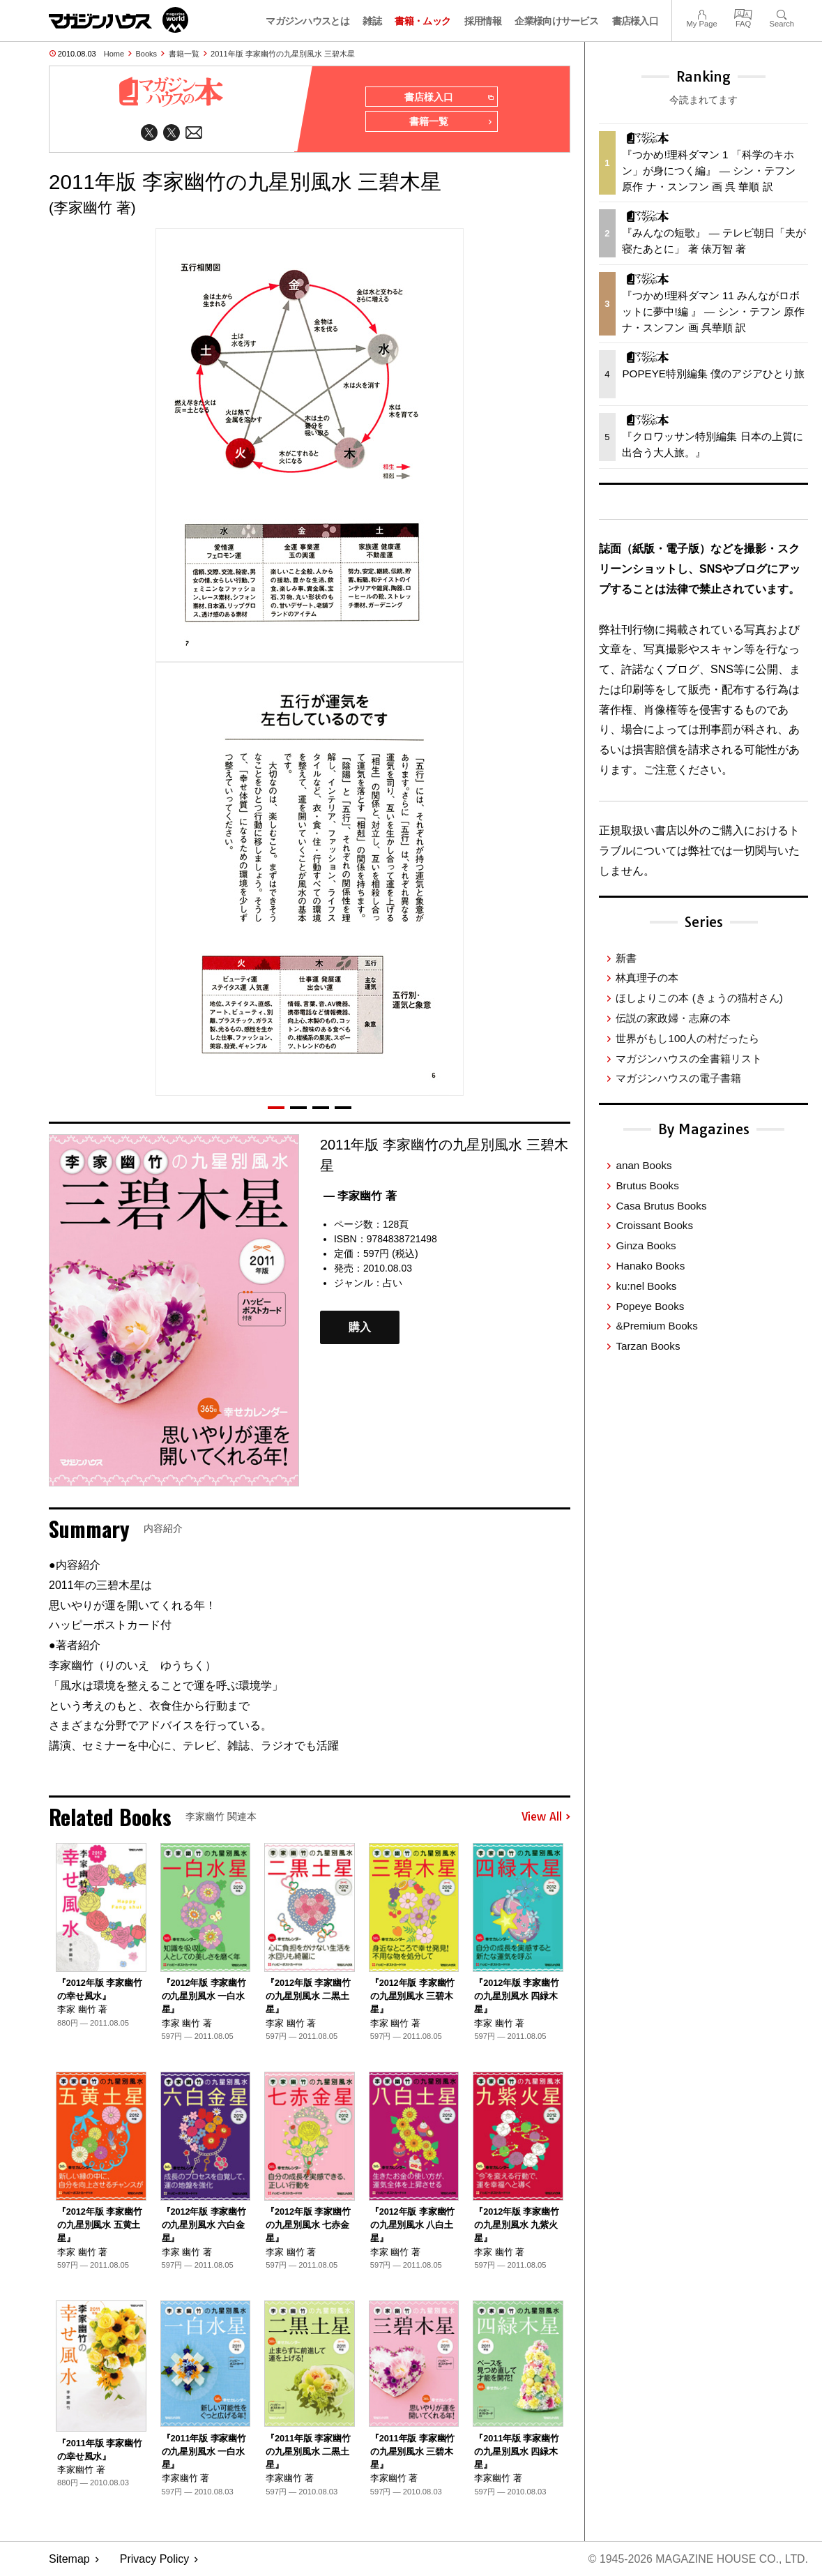 This screenshot has width=822, height=2576. What do you see at coordinates (635, 21) in the screenshot?
I see `書店様入口` at bounding box center [635, 21].